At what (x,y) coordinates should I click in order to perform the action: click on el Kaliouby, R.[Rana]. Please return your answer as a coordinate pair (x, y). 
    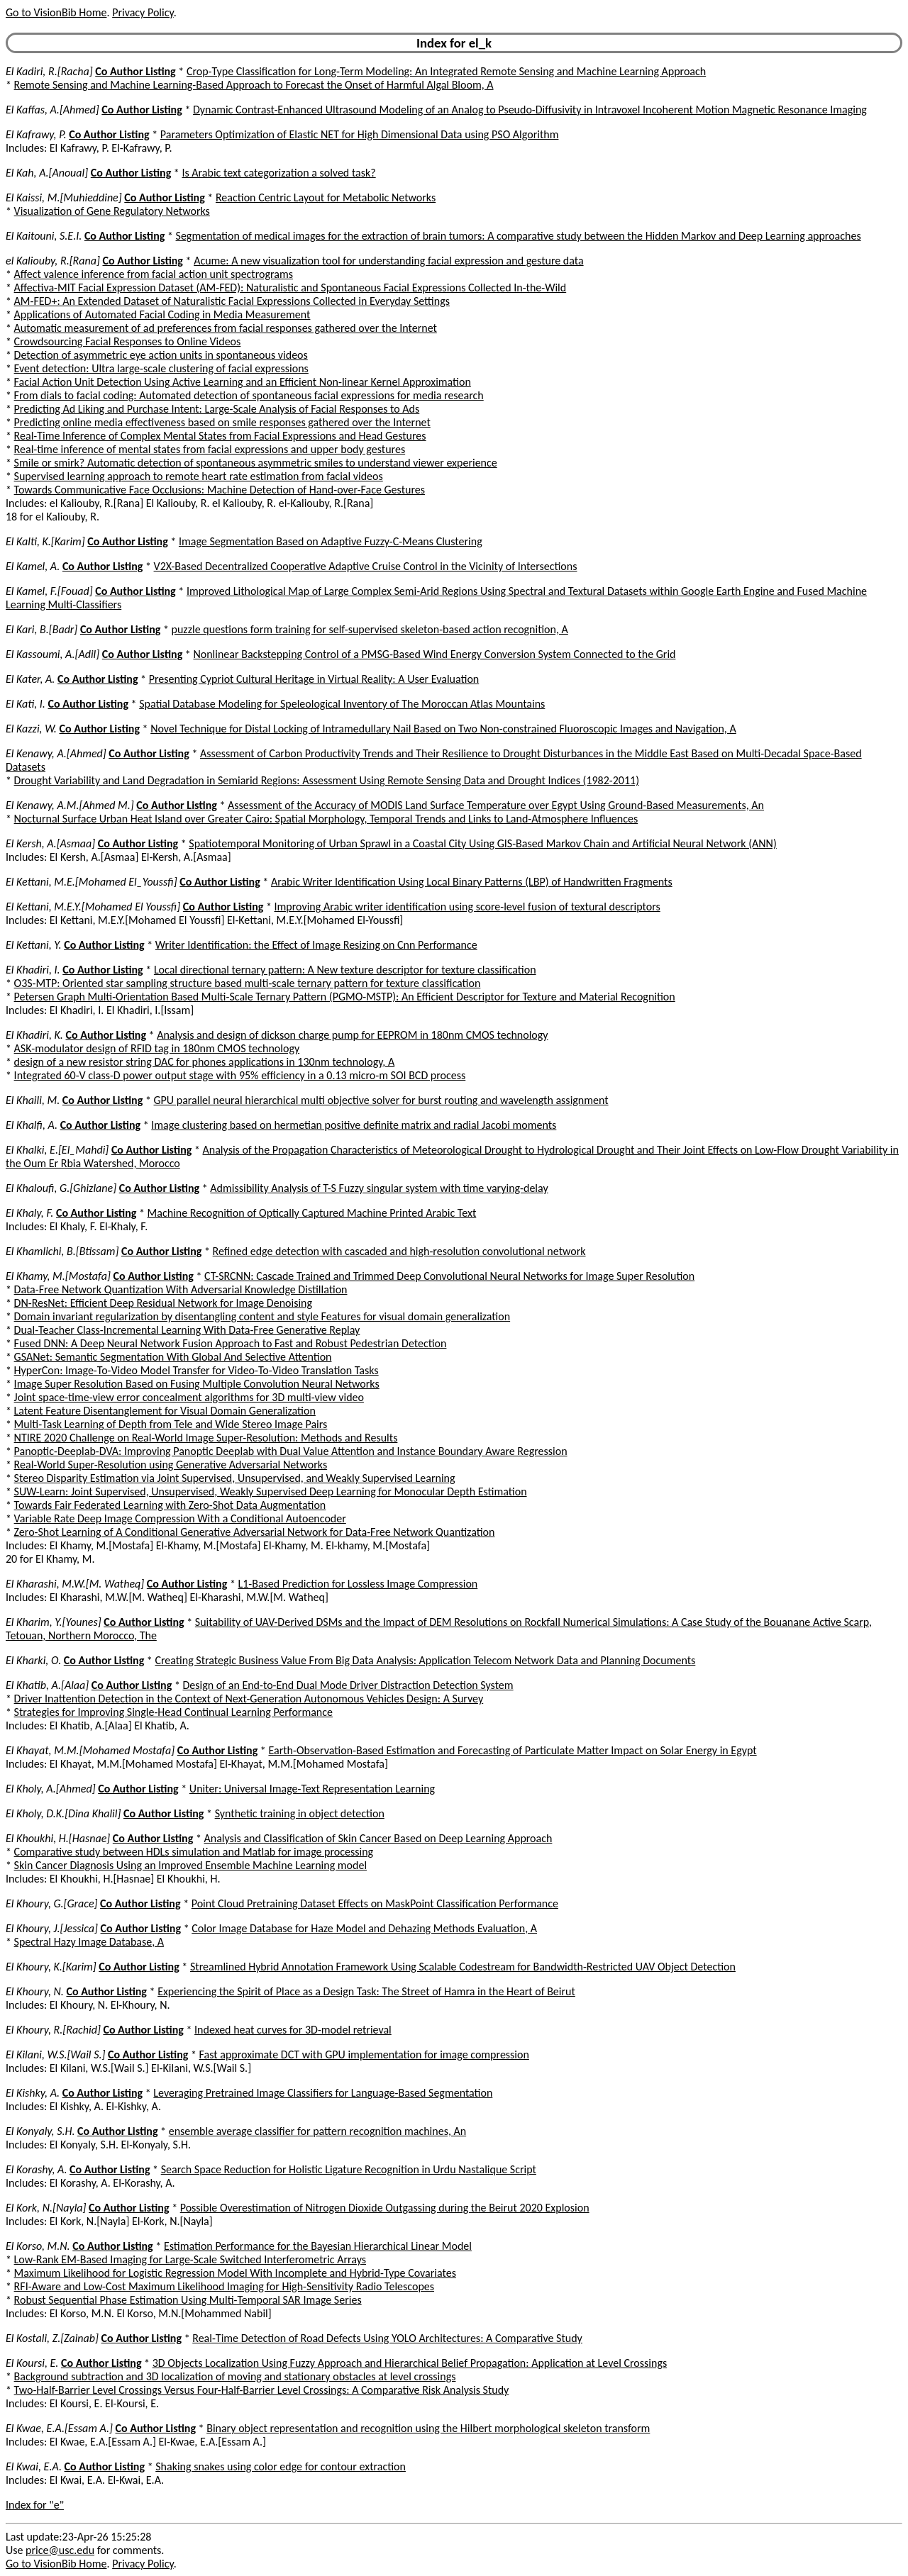
    Looking at the image, I should click on (53, 260).